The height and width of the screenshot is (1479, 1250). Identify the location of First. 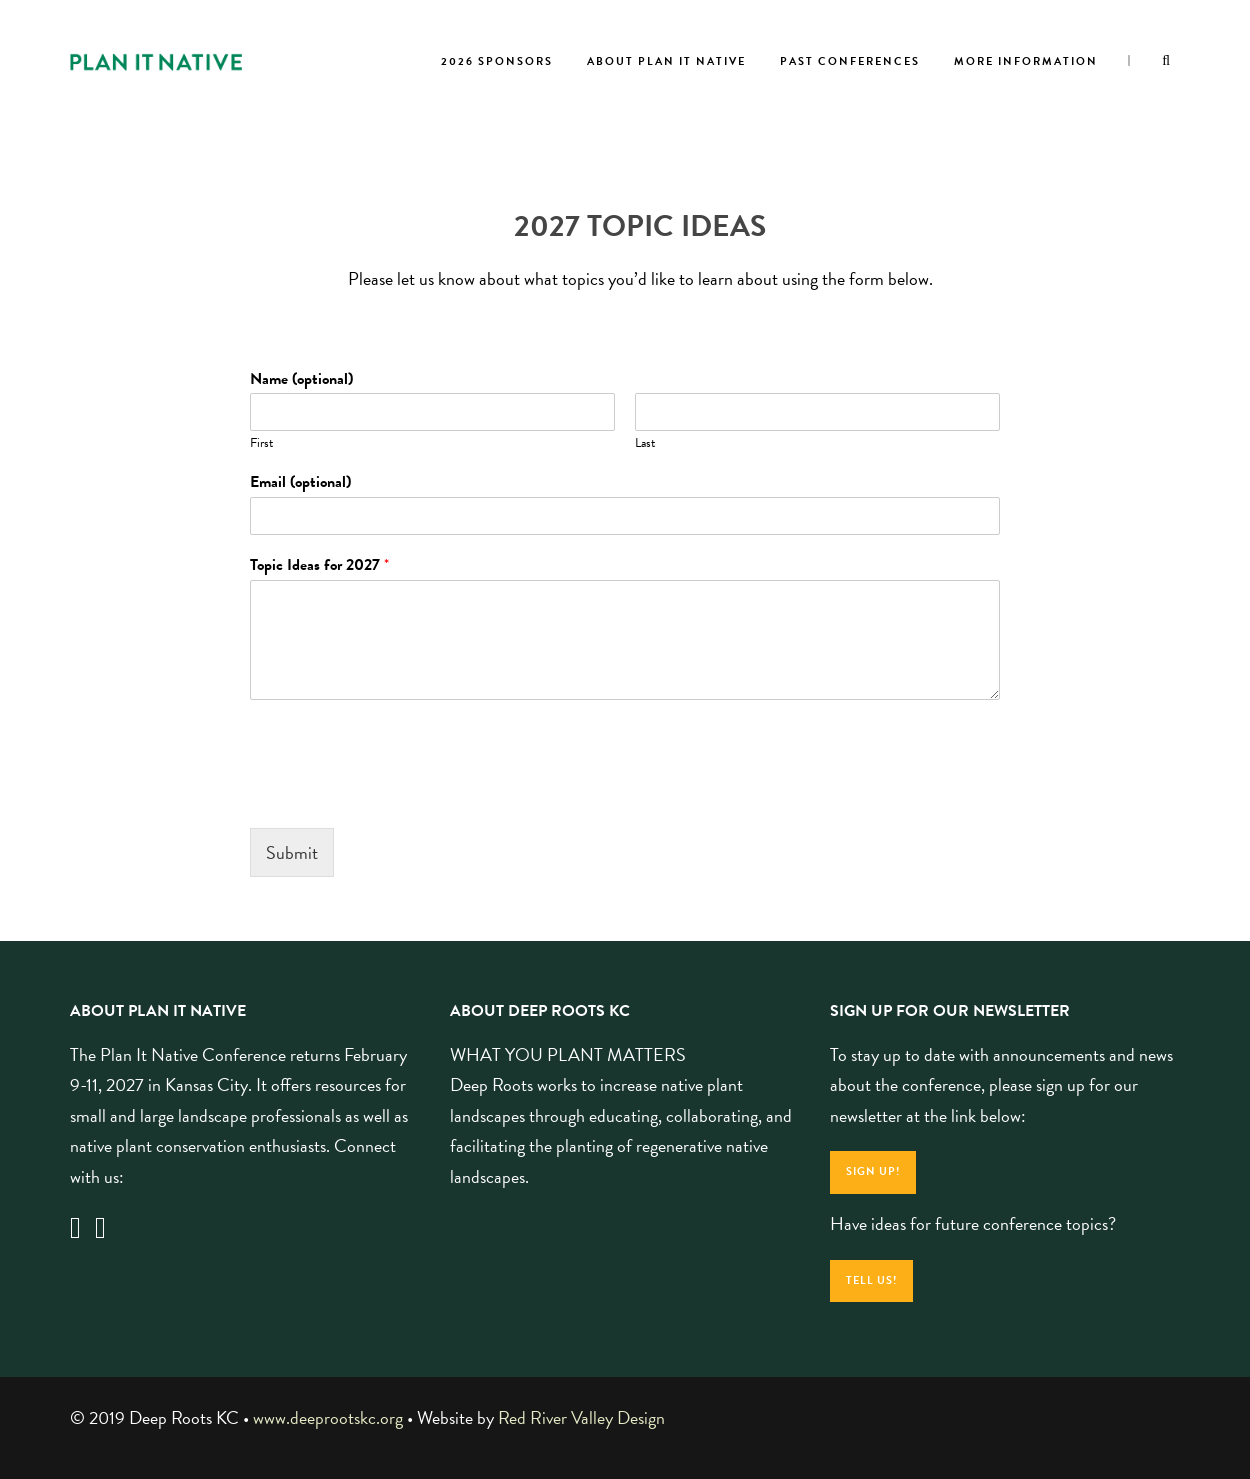
(261, 443).